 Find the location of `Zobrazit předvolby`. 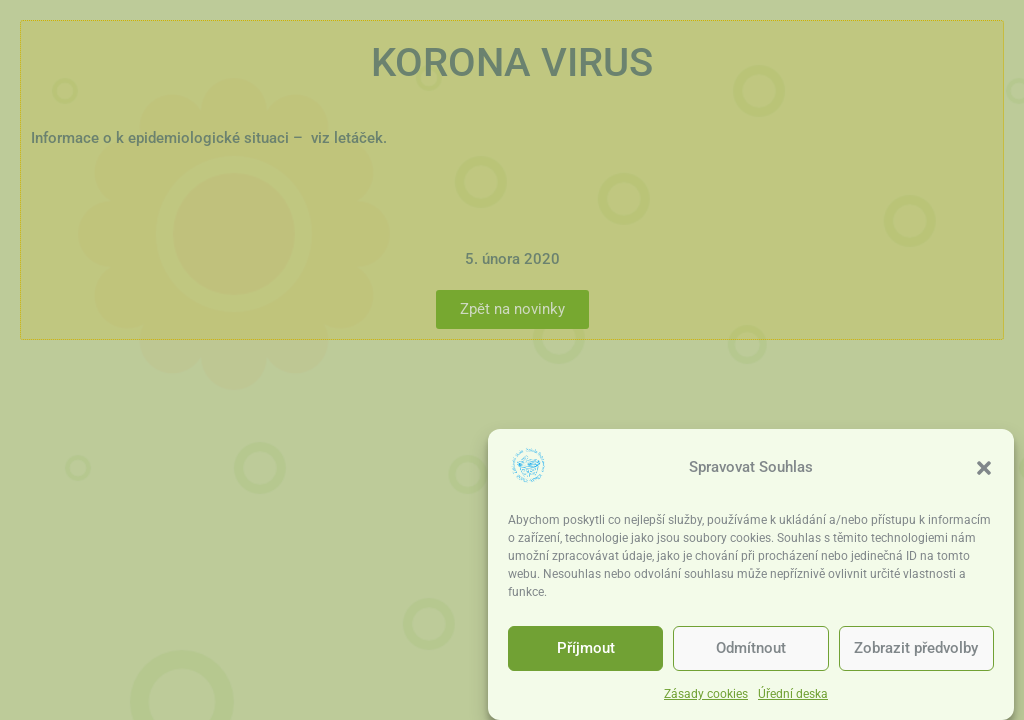

Zobrazit předvolby is located at coordinates (916, 651).